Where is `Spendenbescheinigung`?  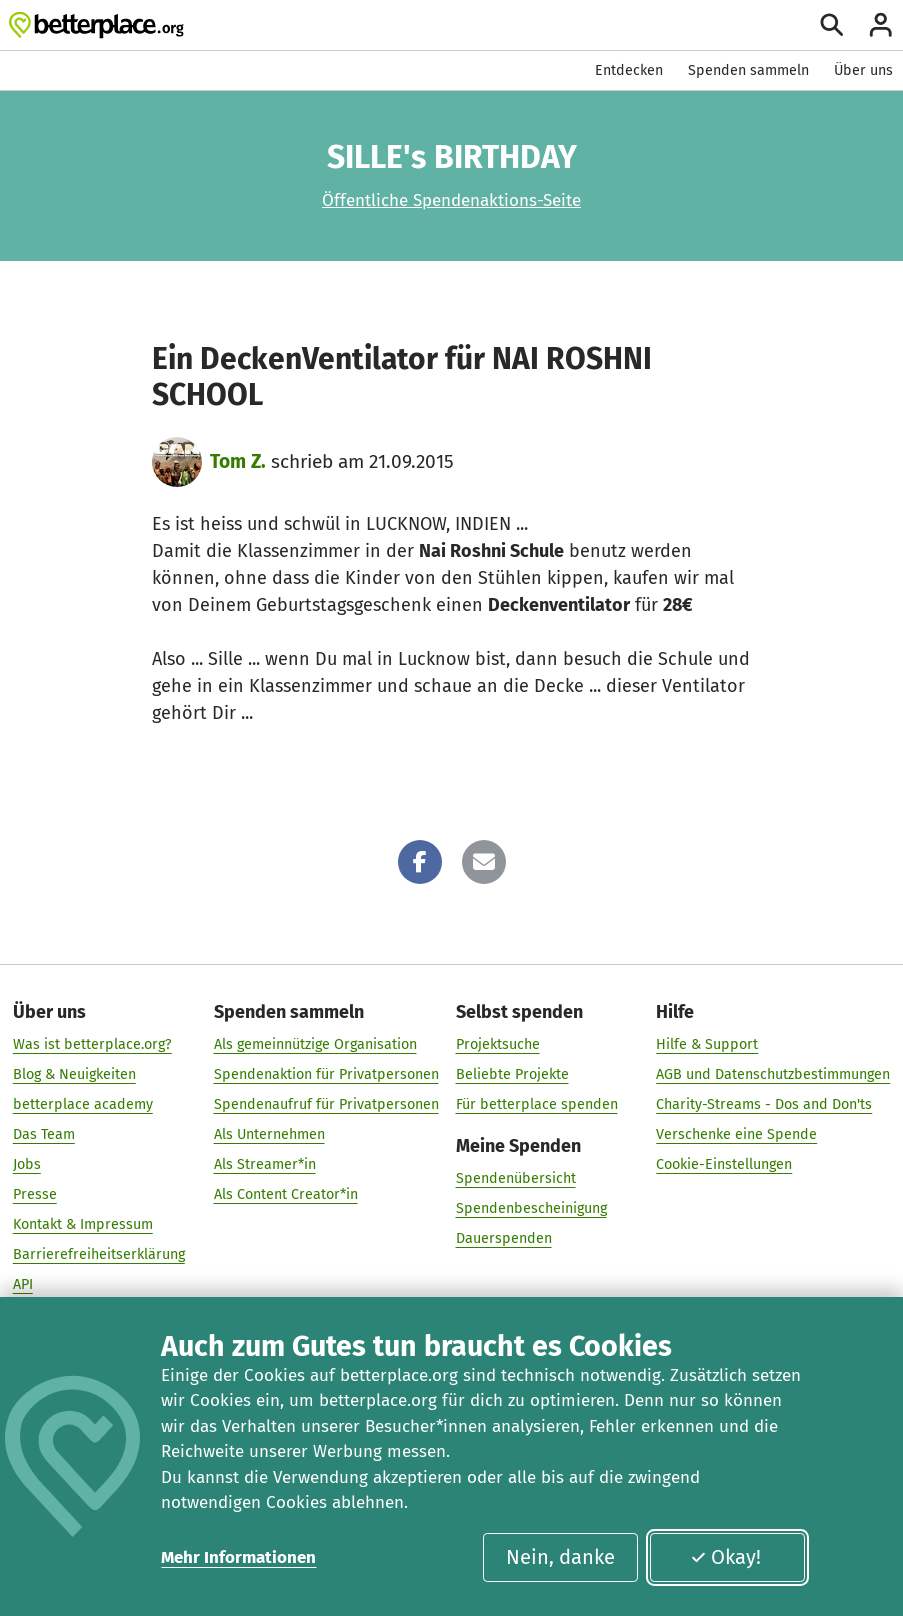 Spendenbescheinigung is located at coordinates (531, 1208).